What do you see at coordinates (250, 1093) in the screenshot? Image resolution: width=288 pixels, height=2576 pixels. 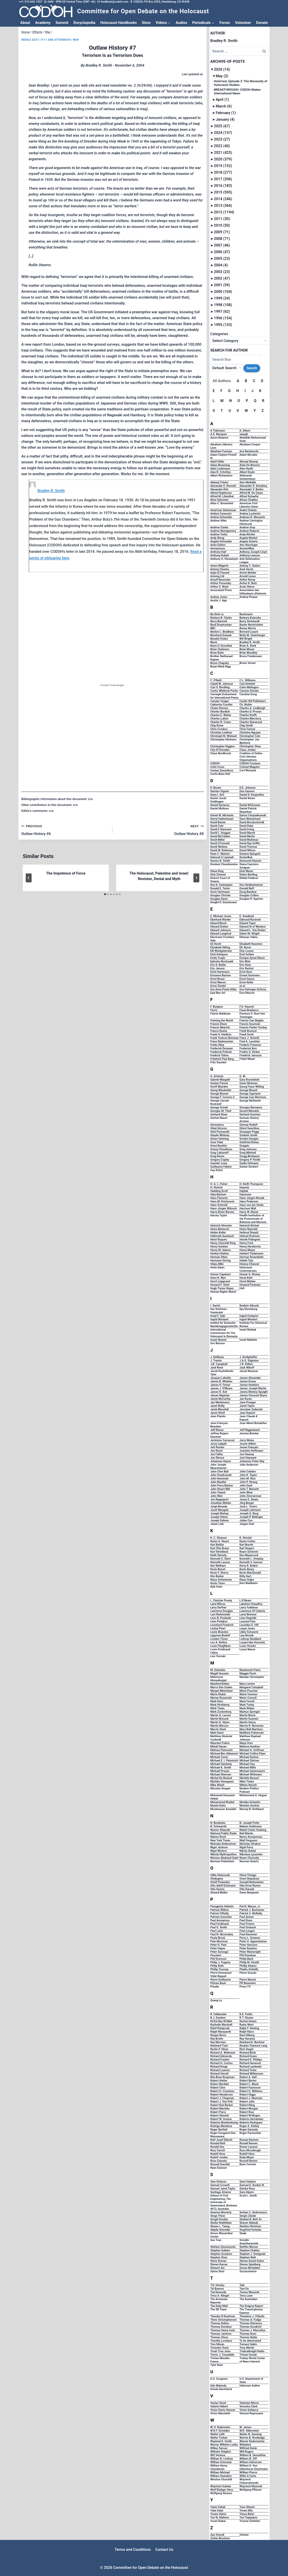 I see `George Cyprianis` at bounding box center [250, 1093].